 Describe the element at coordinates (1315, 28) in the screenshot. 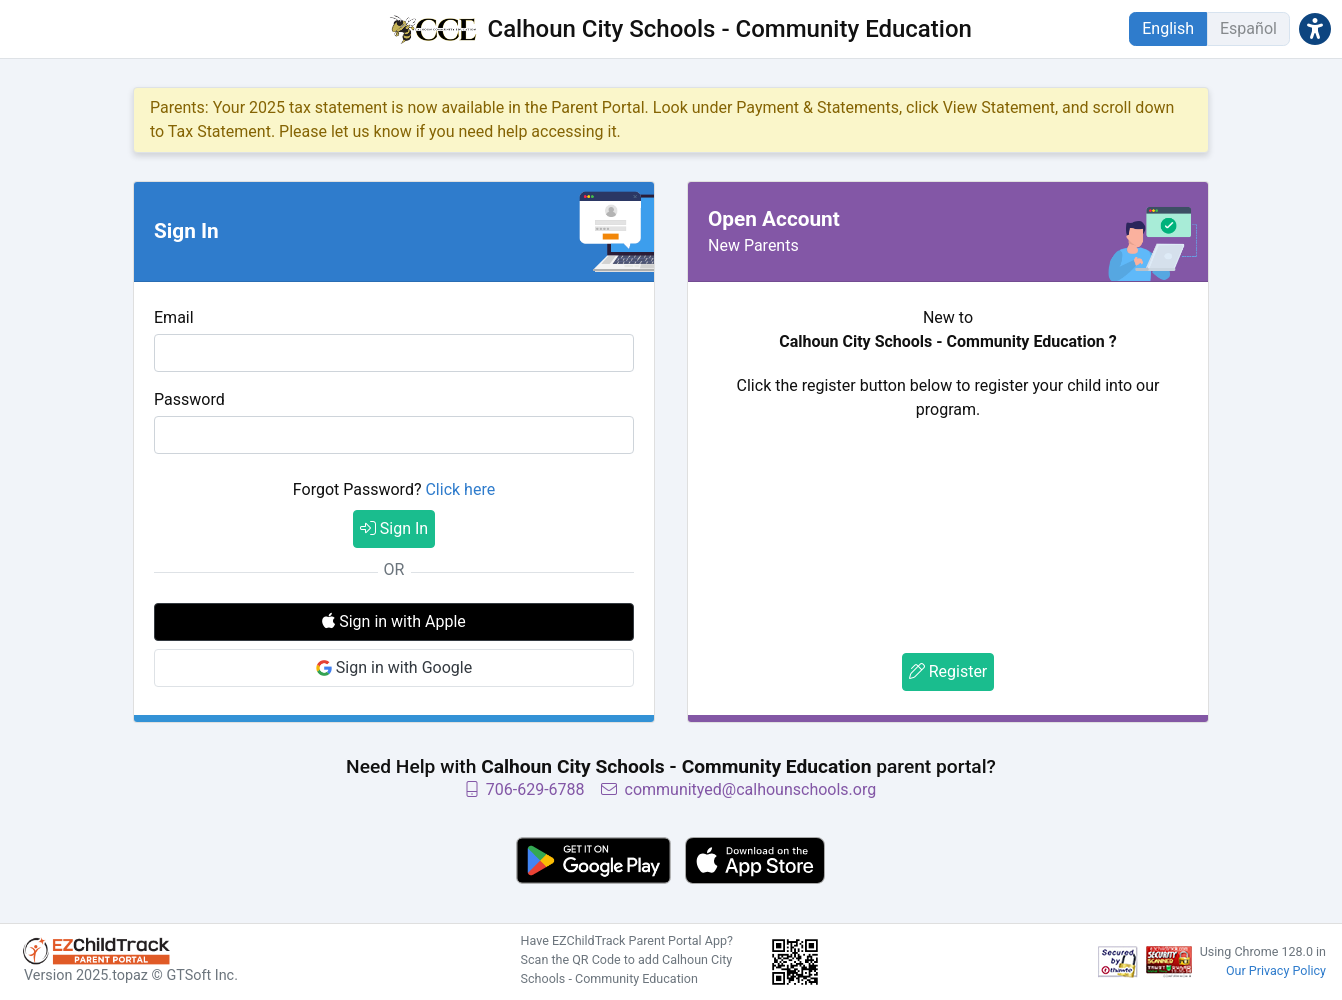

I see `[button]` at that location.